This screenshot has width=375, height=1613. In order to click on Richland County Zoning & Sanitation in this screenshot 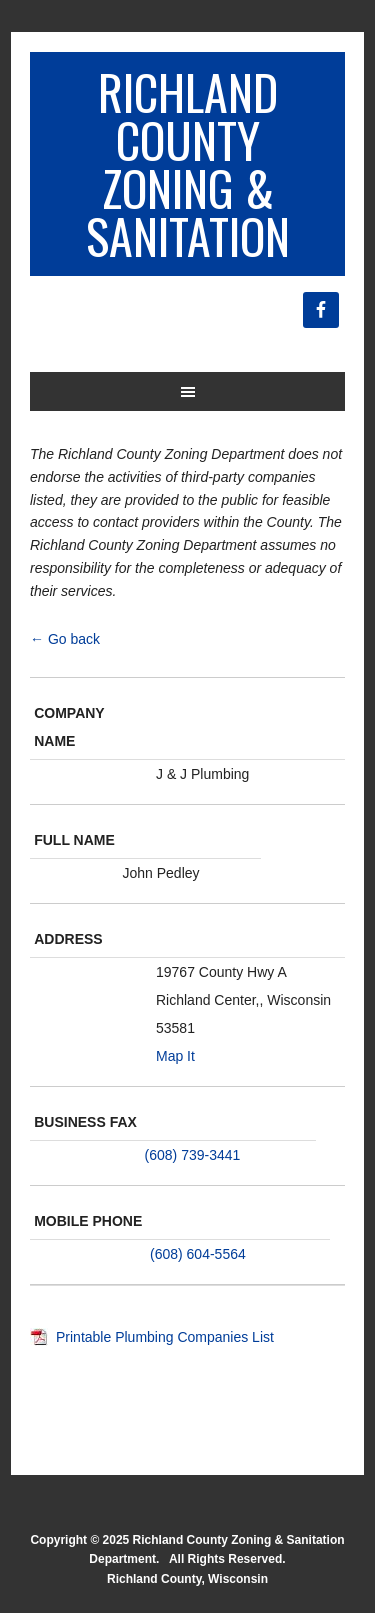, I will do `click(188, 163)`.